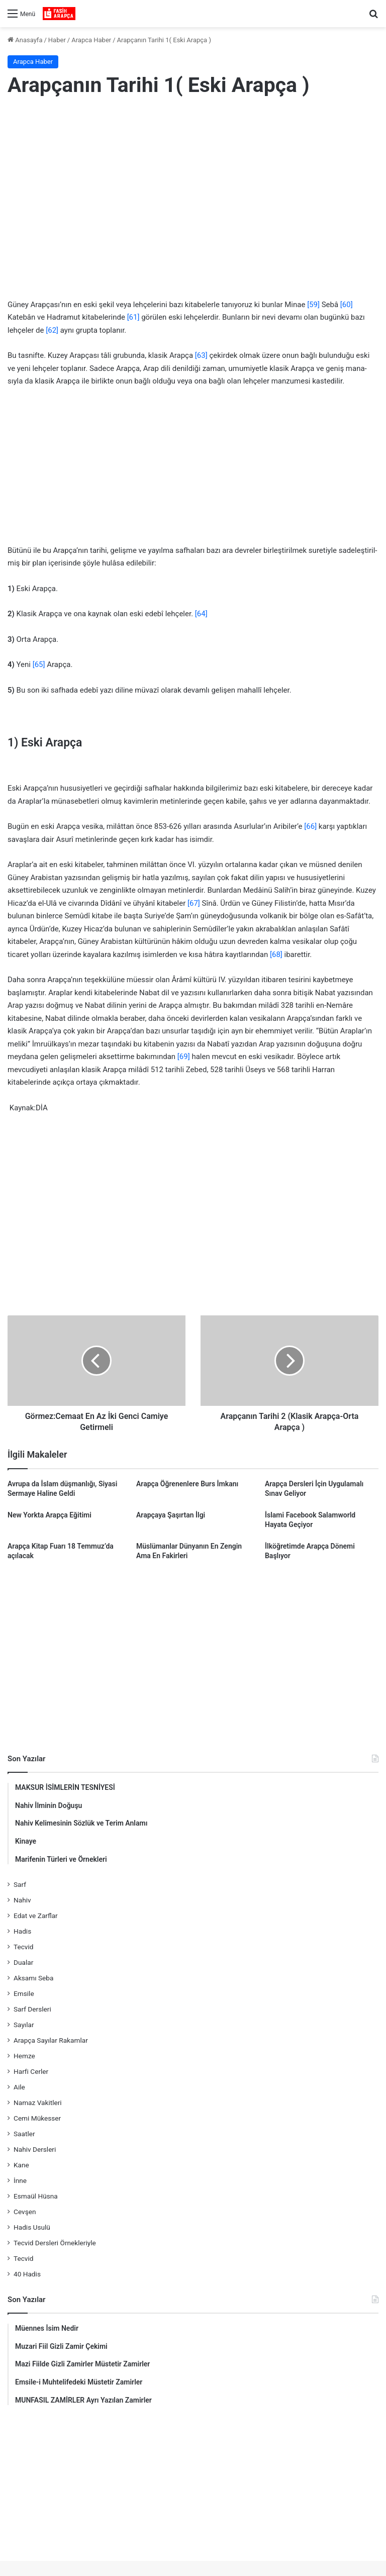 This screenshot has height=2576, width=386. Describe the element at coordinates (201, 613) in the screenshot. I see `[64]` at that location.